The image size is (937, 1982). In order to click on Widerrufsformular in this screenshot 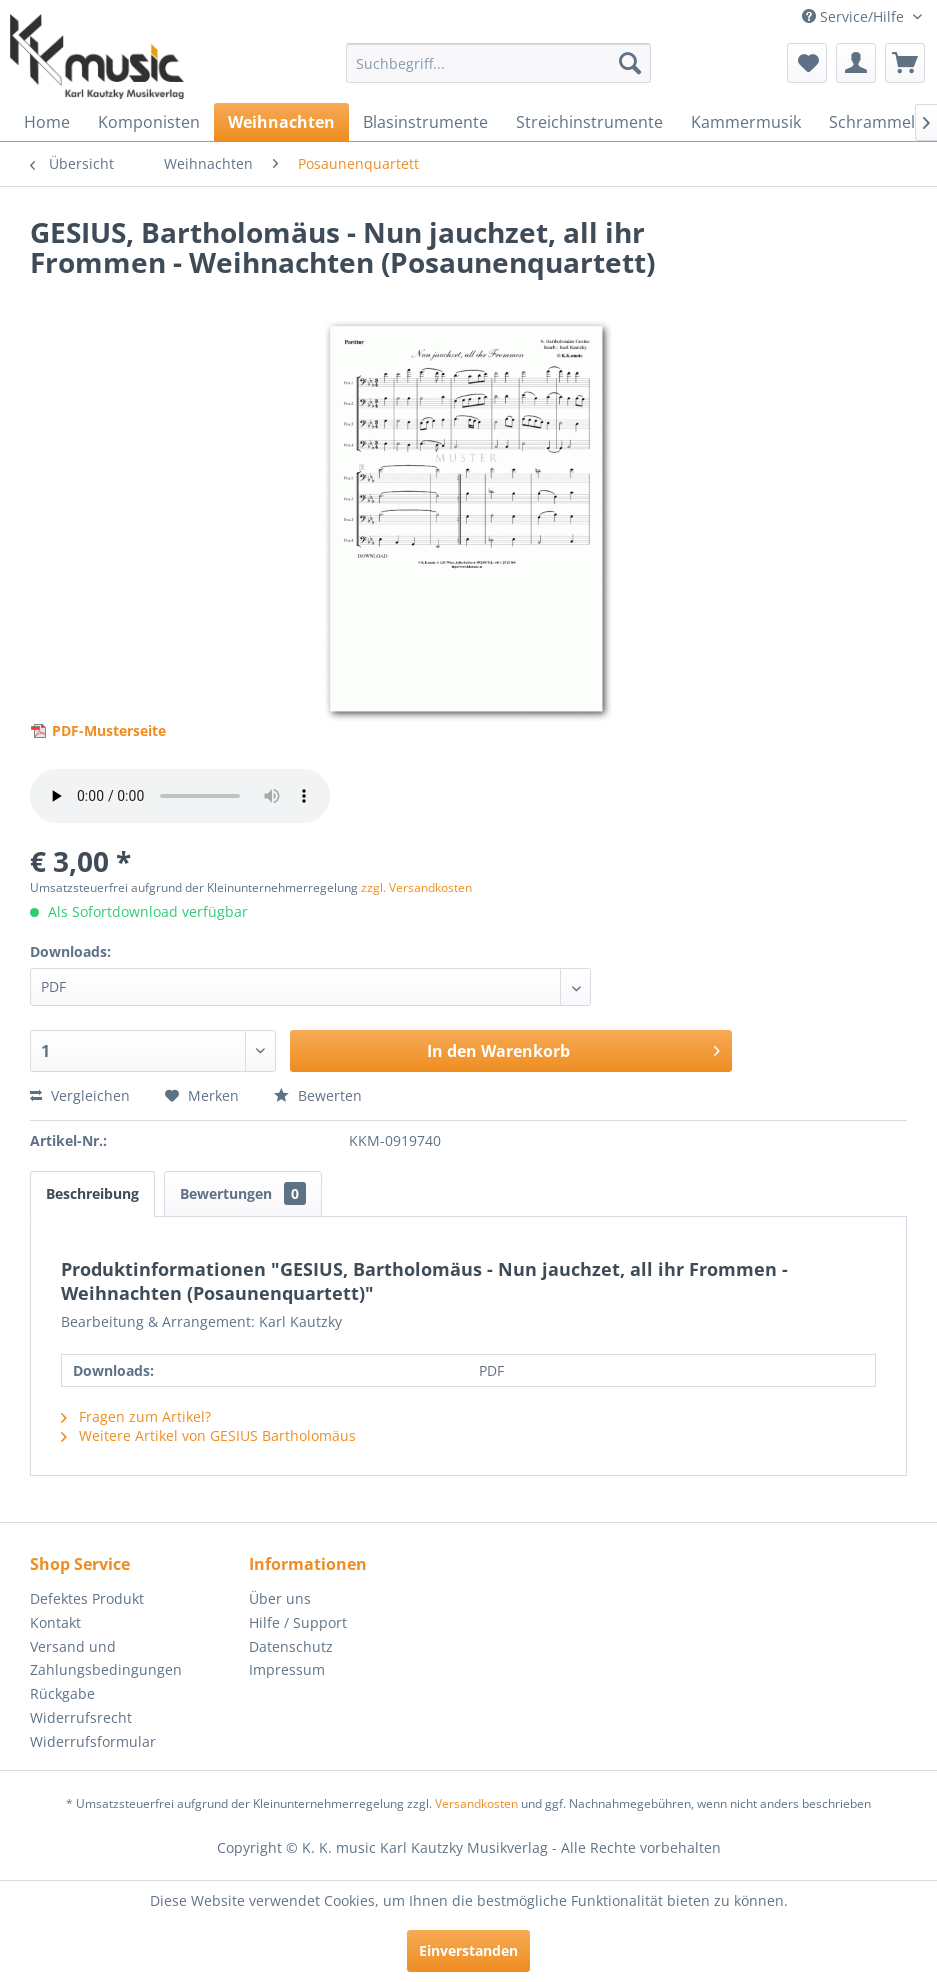, I will do `click(93, 1741)`.